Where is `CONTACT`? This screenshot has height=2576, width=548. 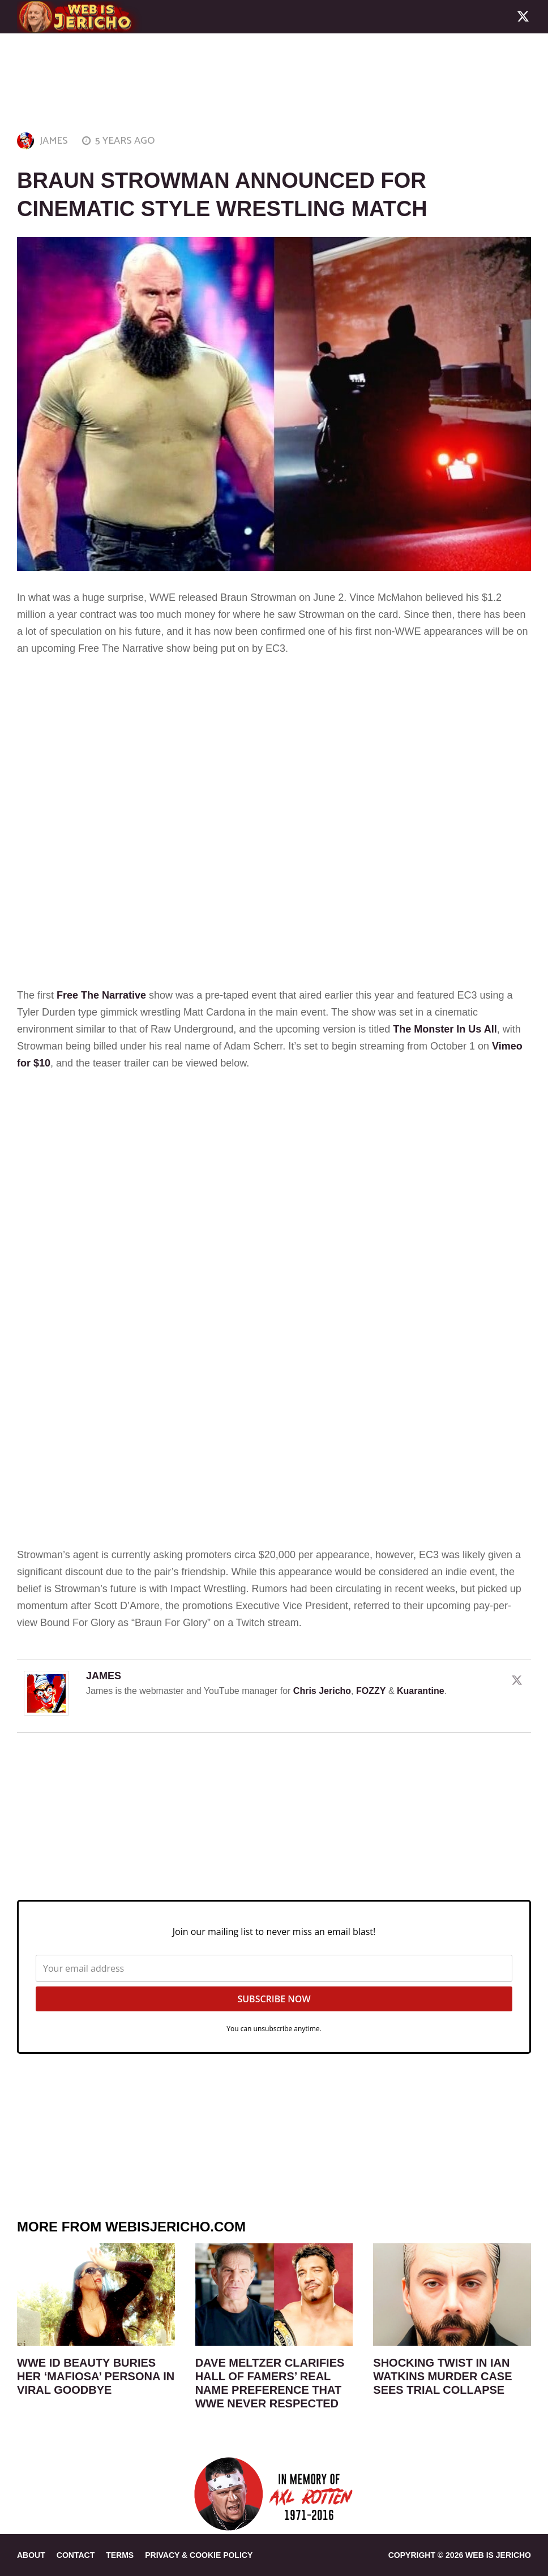
CONTACT is located at coordinates (76, 2555).